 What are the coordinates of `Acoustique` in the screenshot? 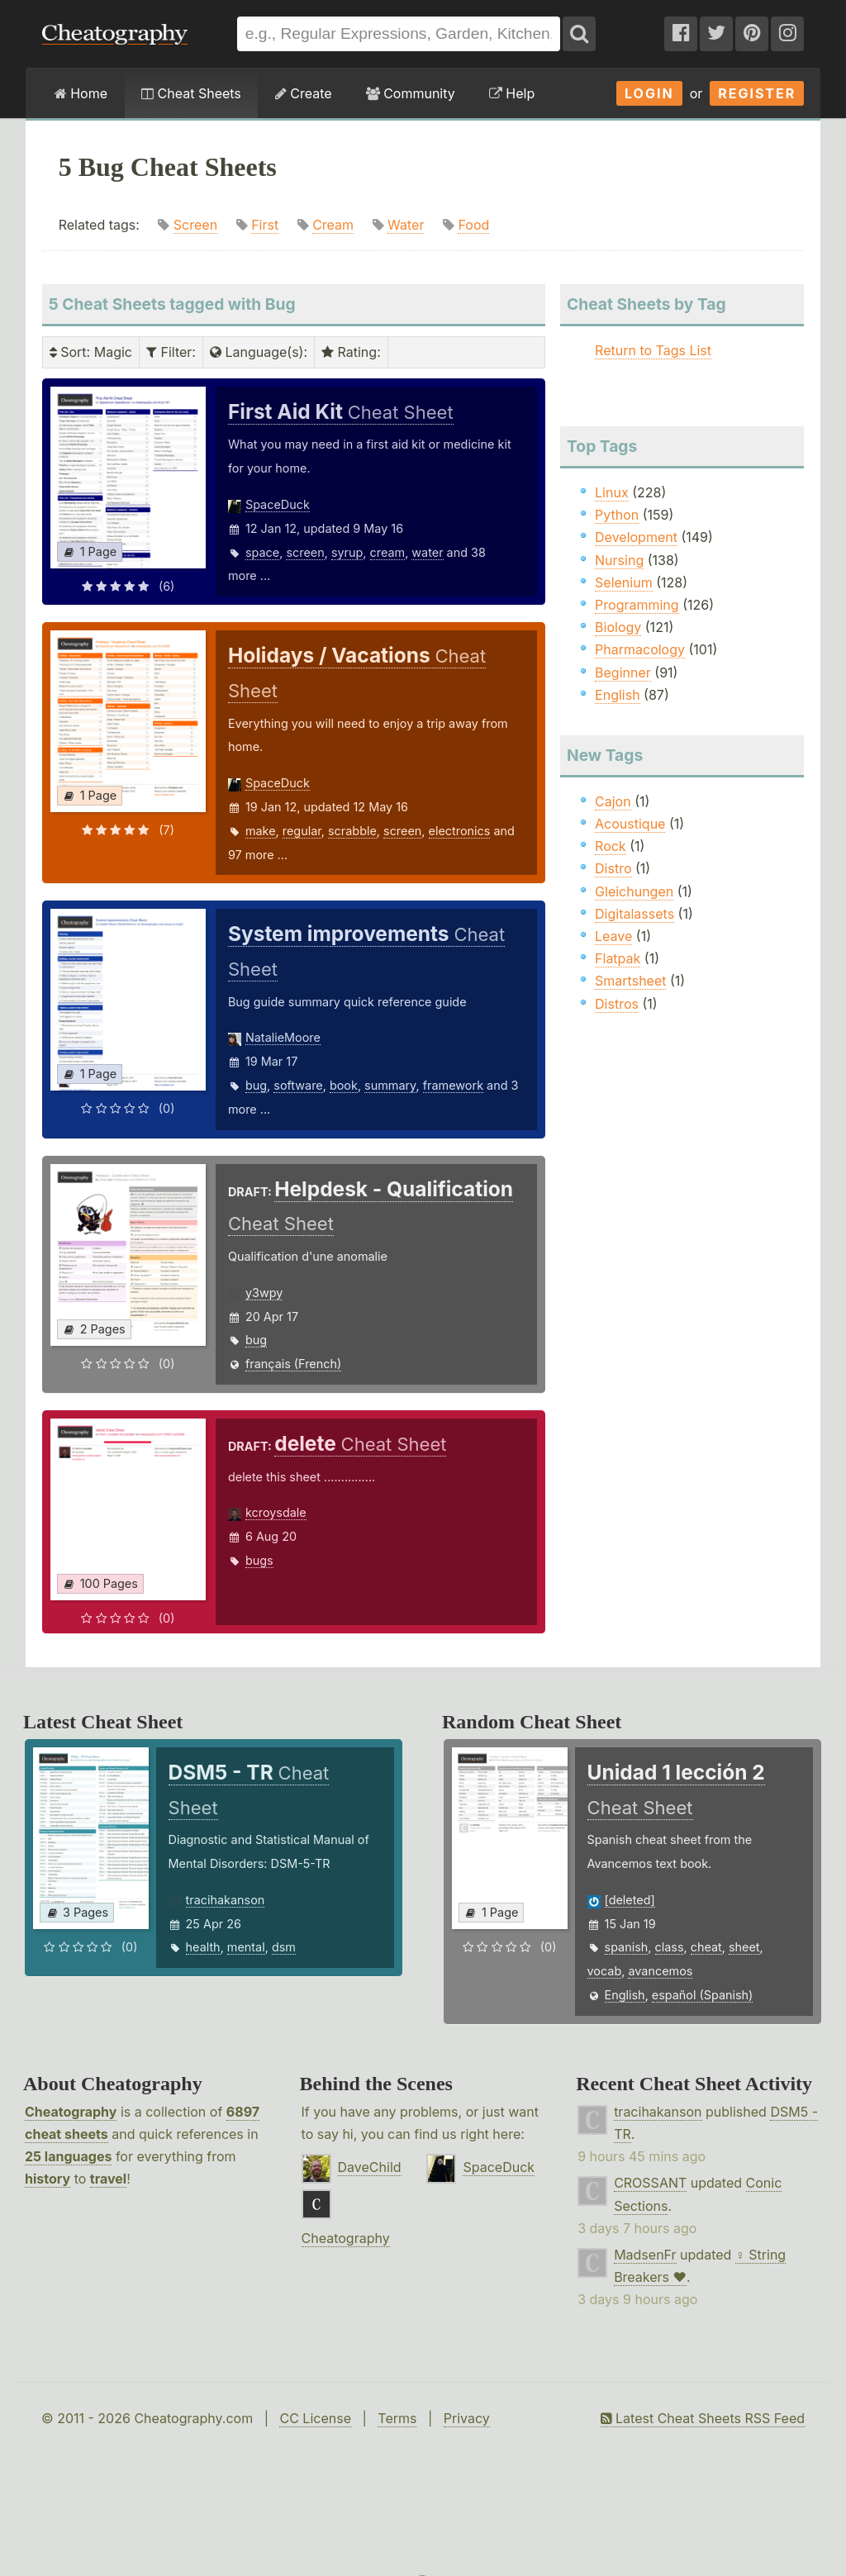 It's located at (630, 823).